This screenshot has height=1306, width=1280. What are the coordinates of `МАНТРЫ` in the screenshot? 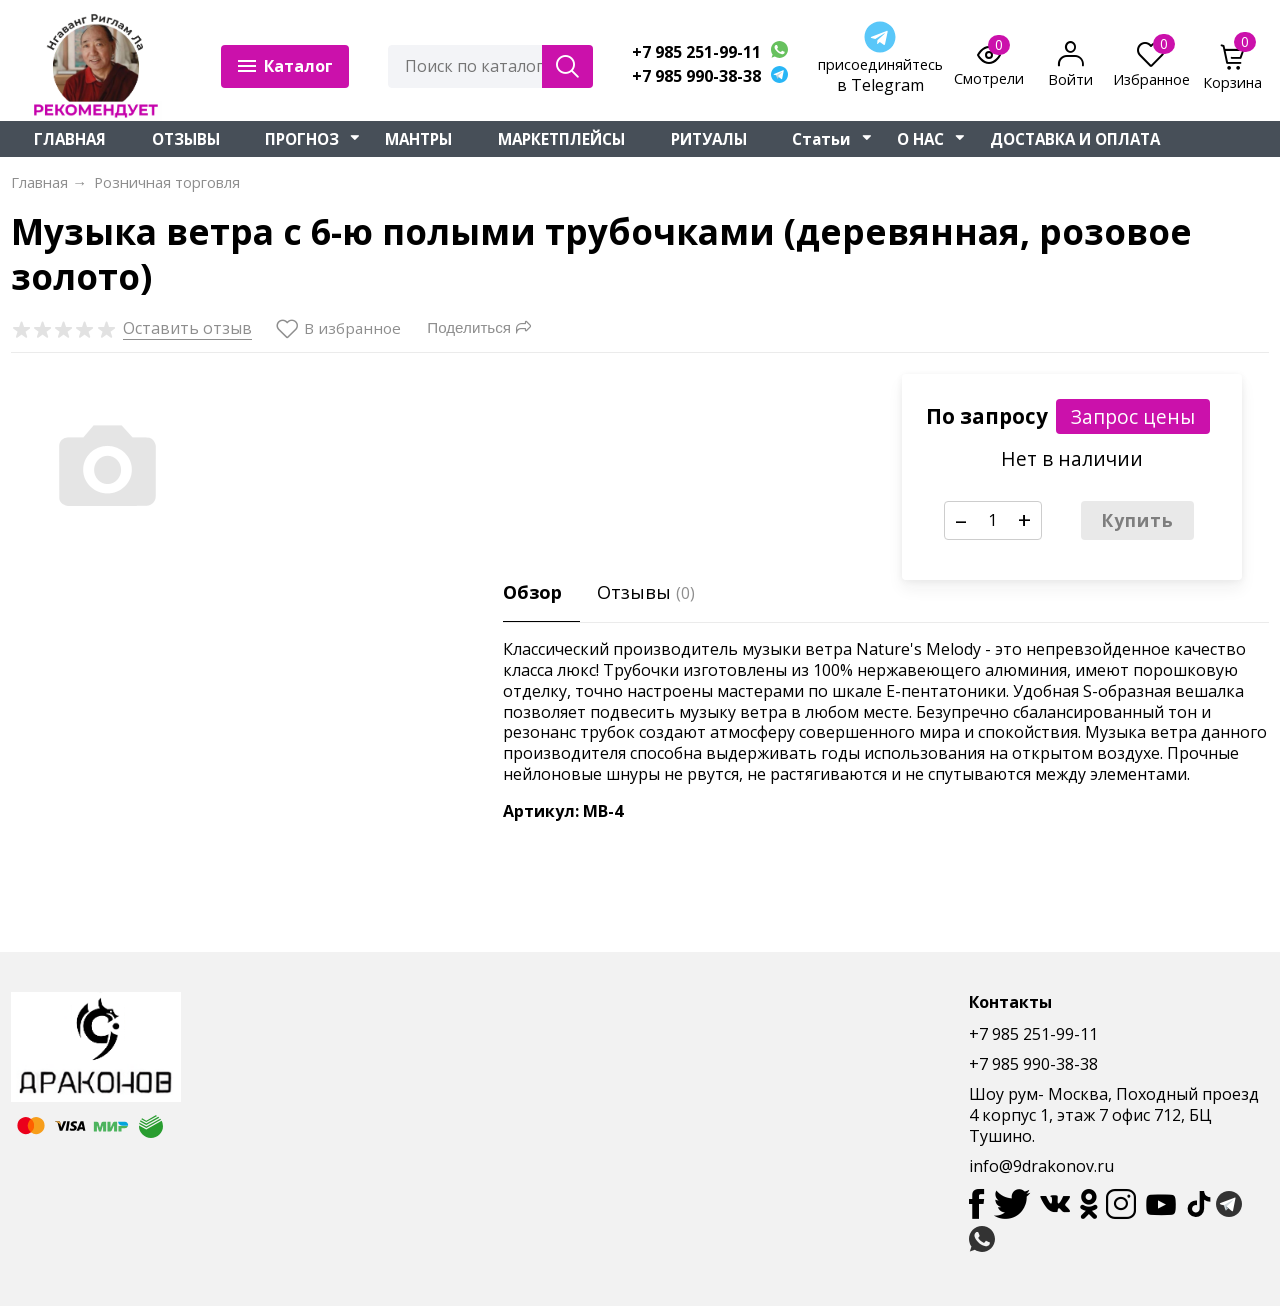 It's located at (418, 139).